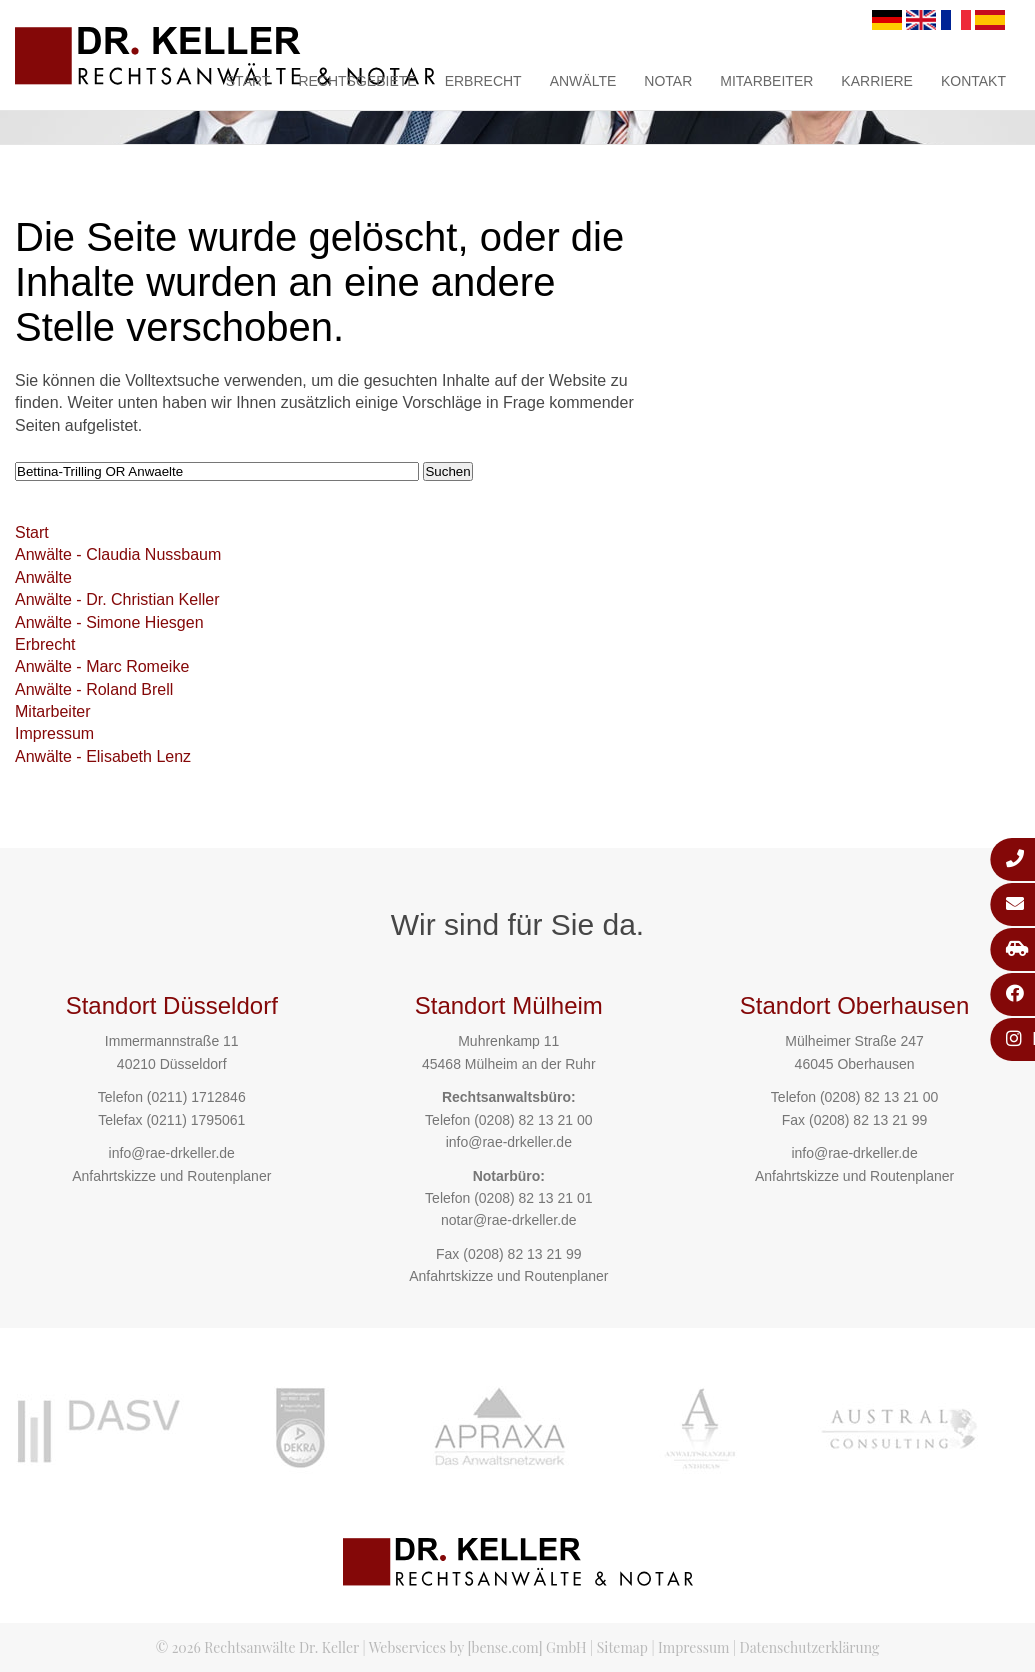 The width and height of the screenshot is (1035, 1672). What do you see at coordinates (533, 1120) in the screenshot?
I see `(0208) 82 13 21 00` at bounding box center [533, 1120].